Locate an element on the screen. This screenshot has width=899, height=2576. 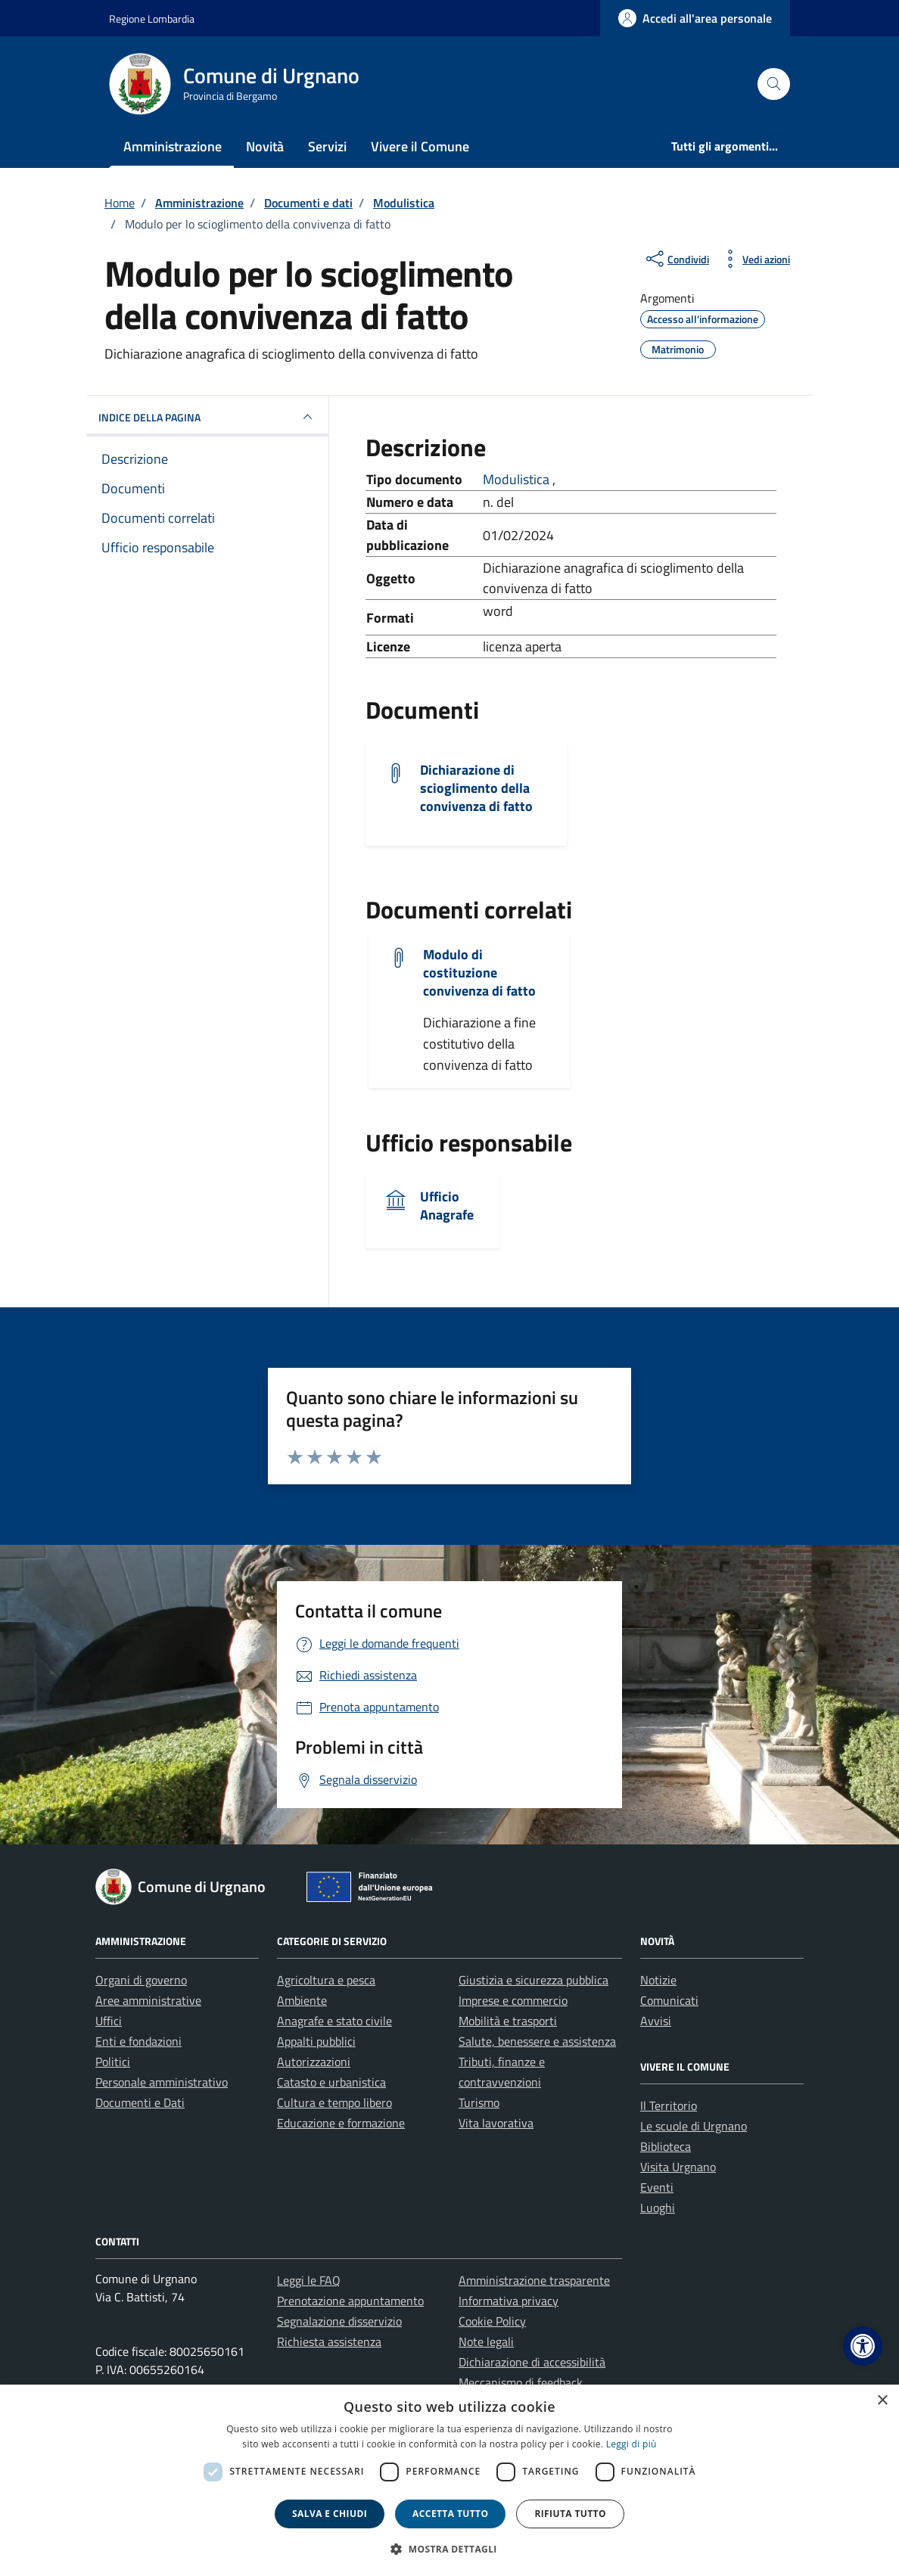
Regione Lombardia [Vai al portale Regione Lombardia - link esterno - apertura nuova scheda] is located at coordinates (151, 18).